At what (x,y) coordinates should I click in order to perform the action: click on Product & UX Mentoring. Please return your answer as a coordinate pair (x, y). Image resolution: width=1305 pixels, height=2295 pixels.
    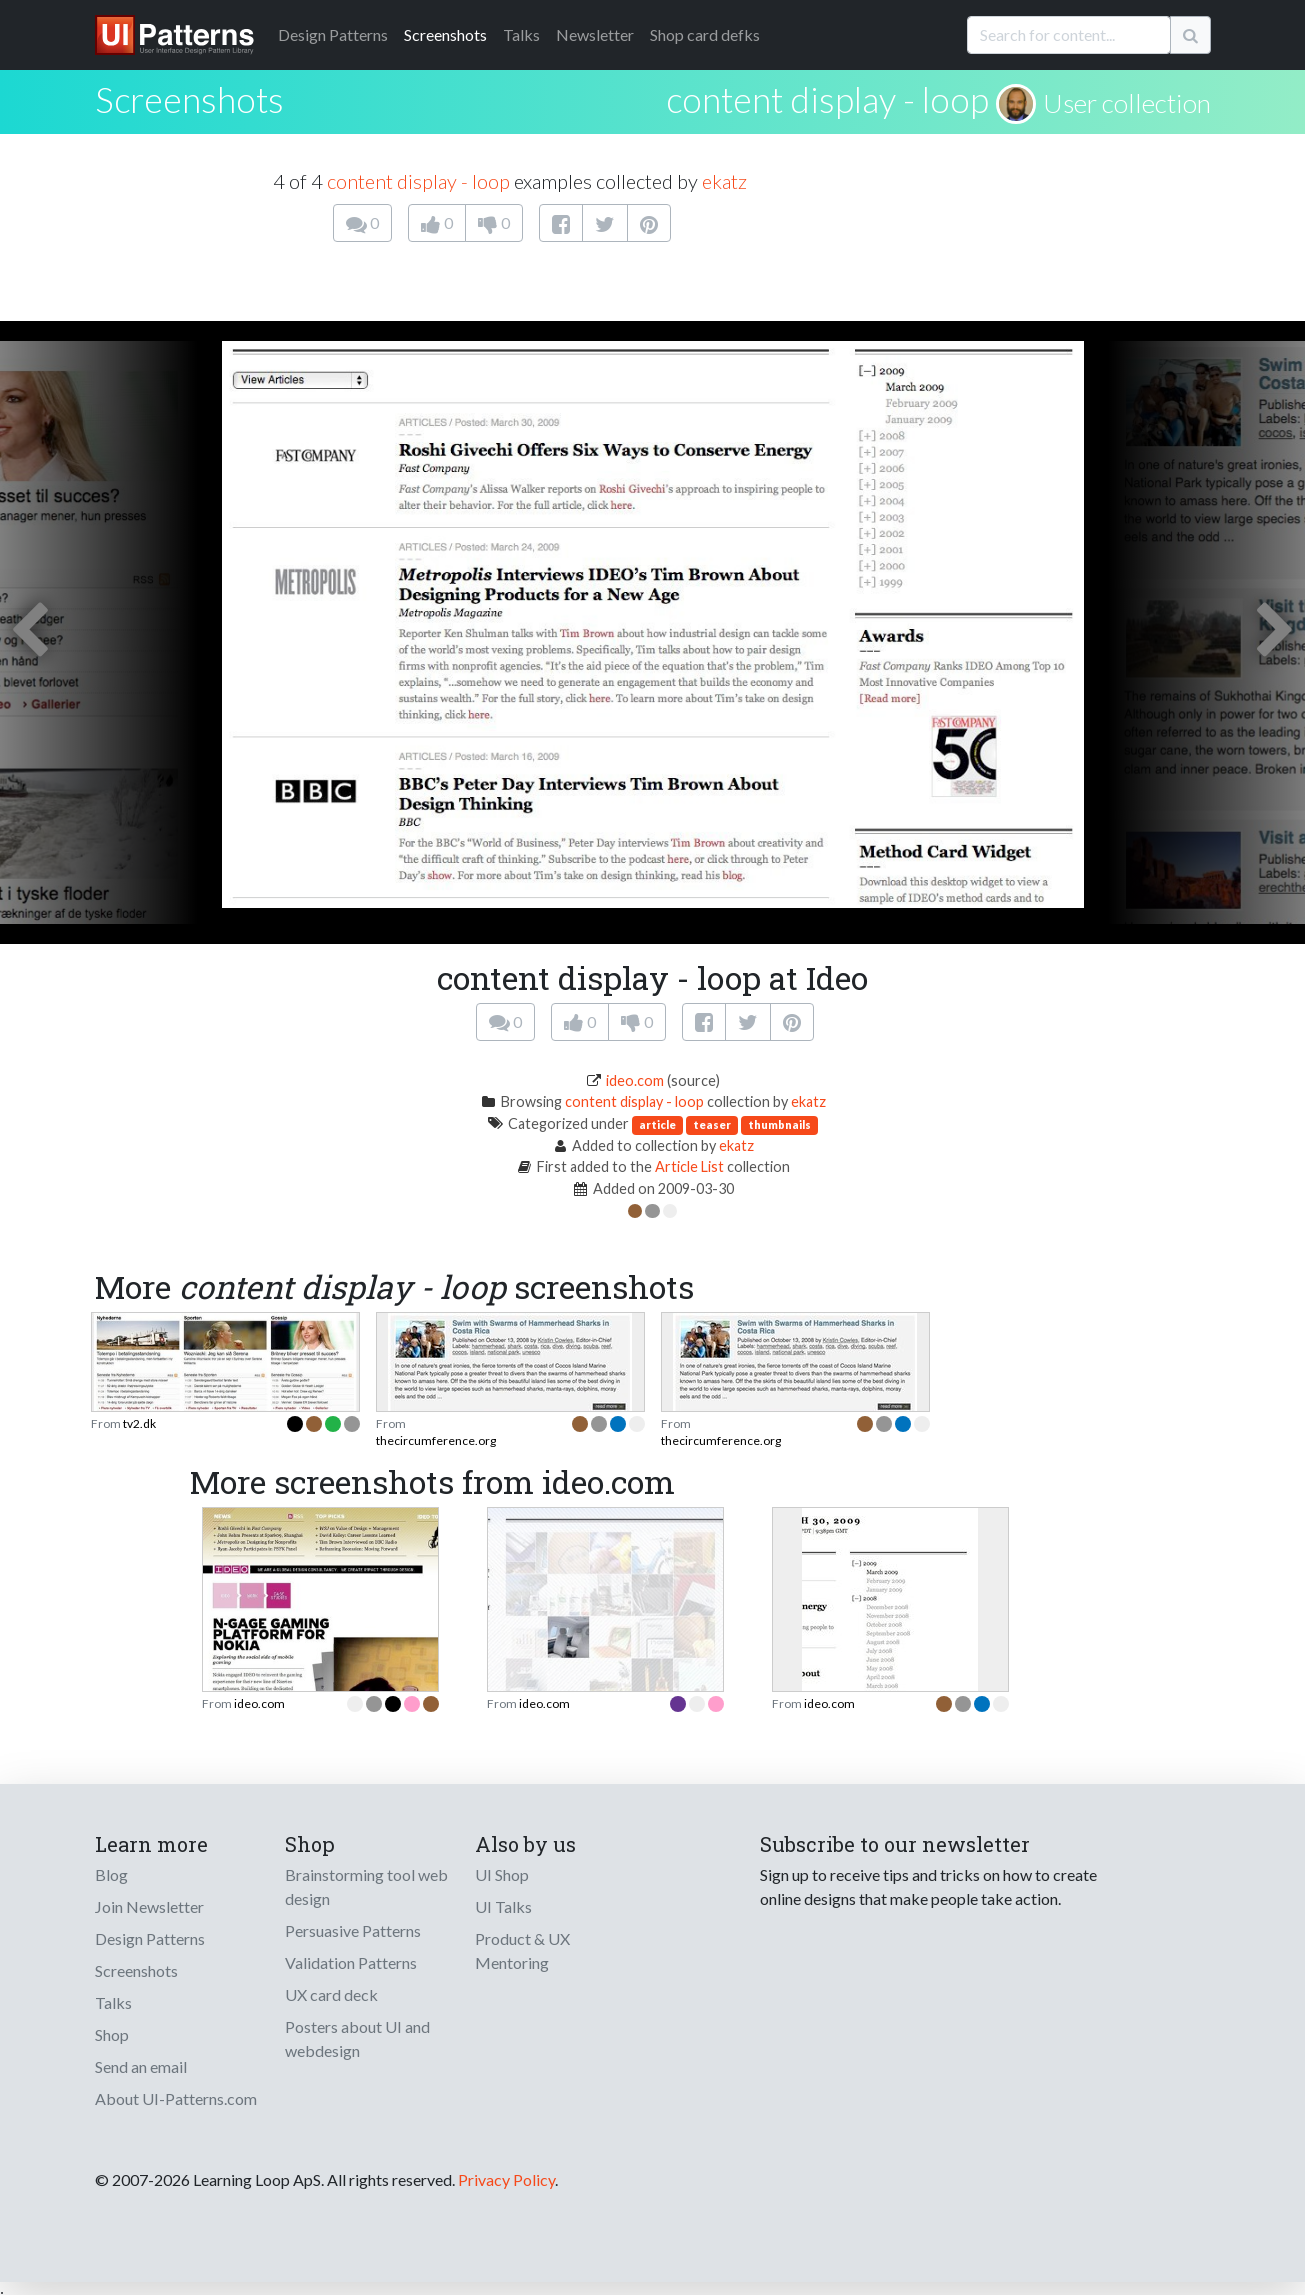
    Looking at the image, I should click on (522, 1950).